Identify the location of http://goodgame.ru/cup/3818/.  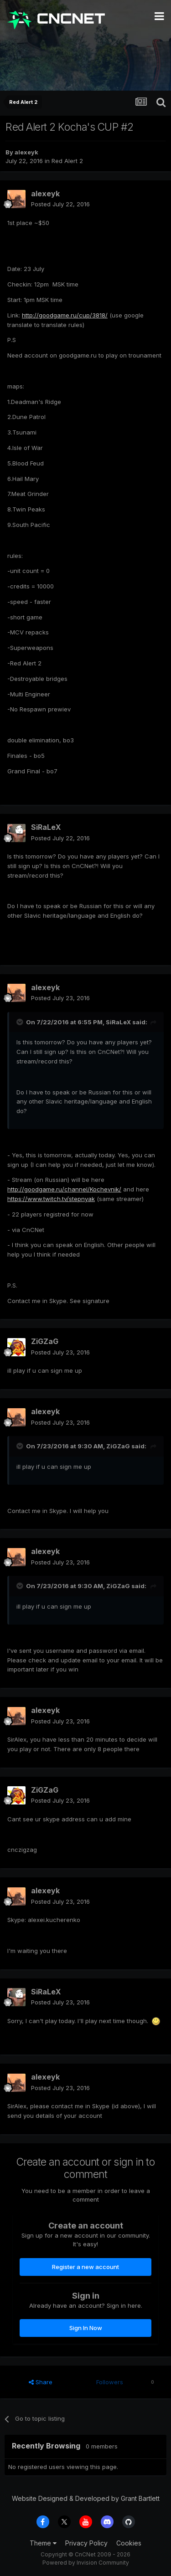
(65, 315).